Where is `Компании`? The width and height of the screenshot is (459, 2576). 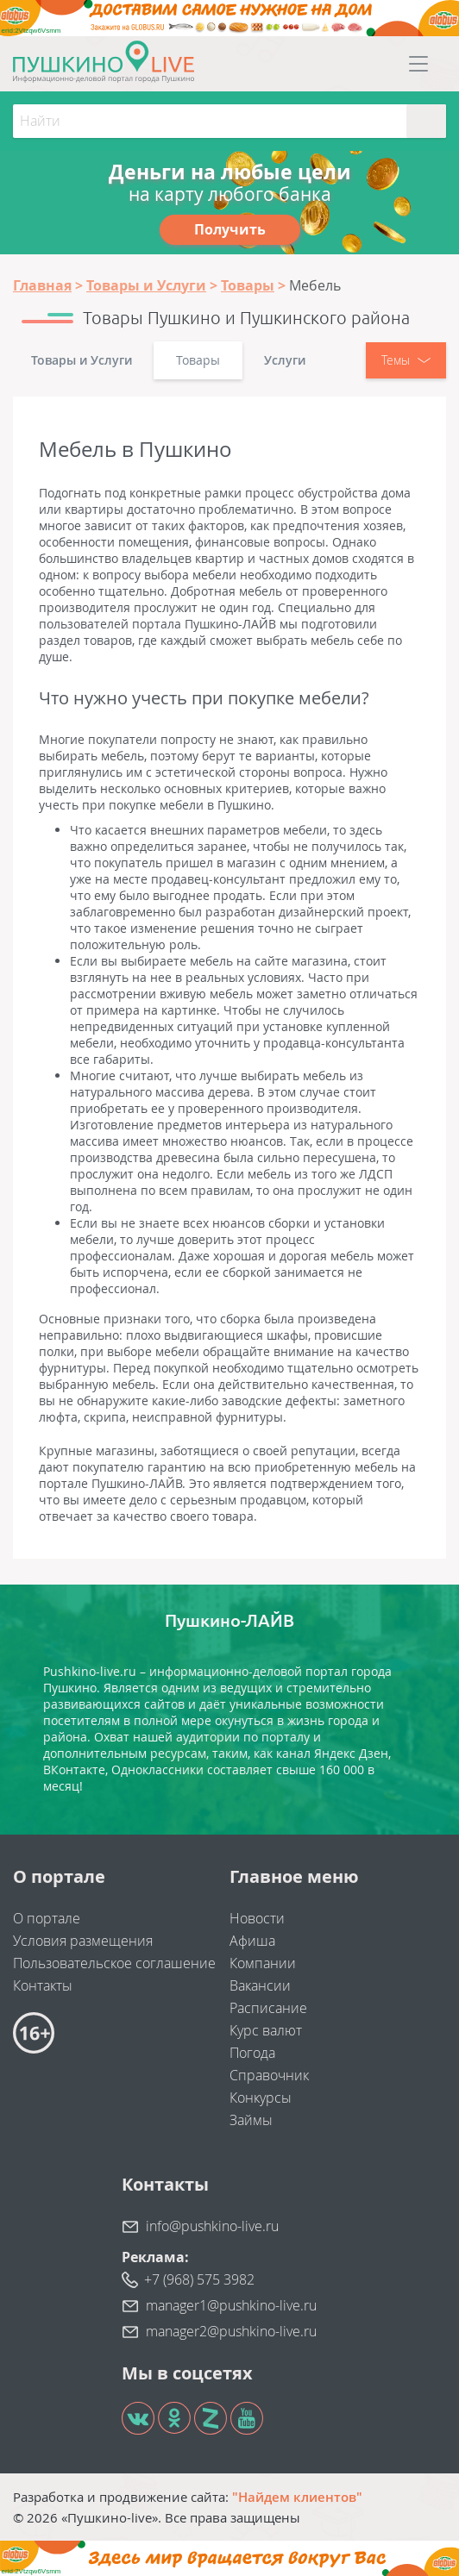 Компании is located at coordinates (263, 1963).